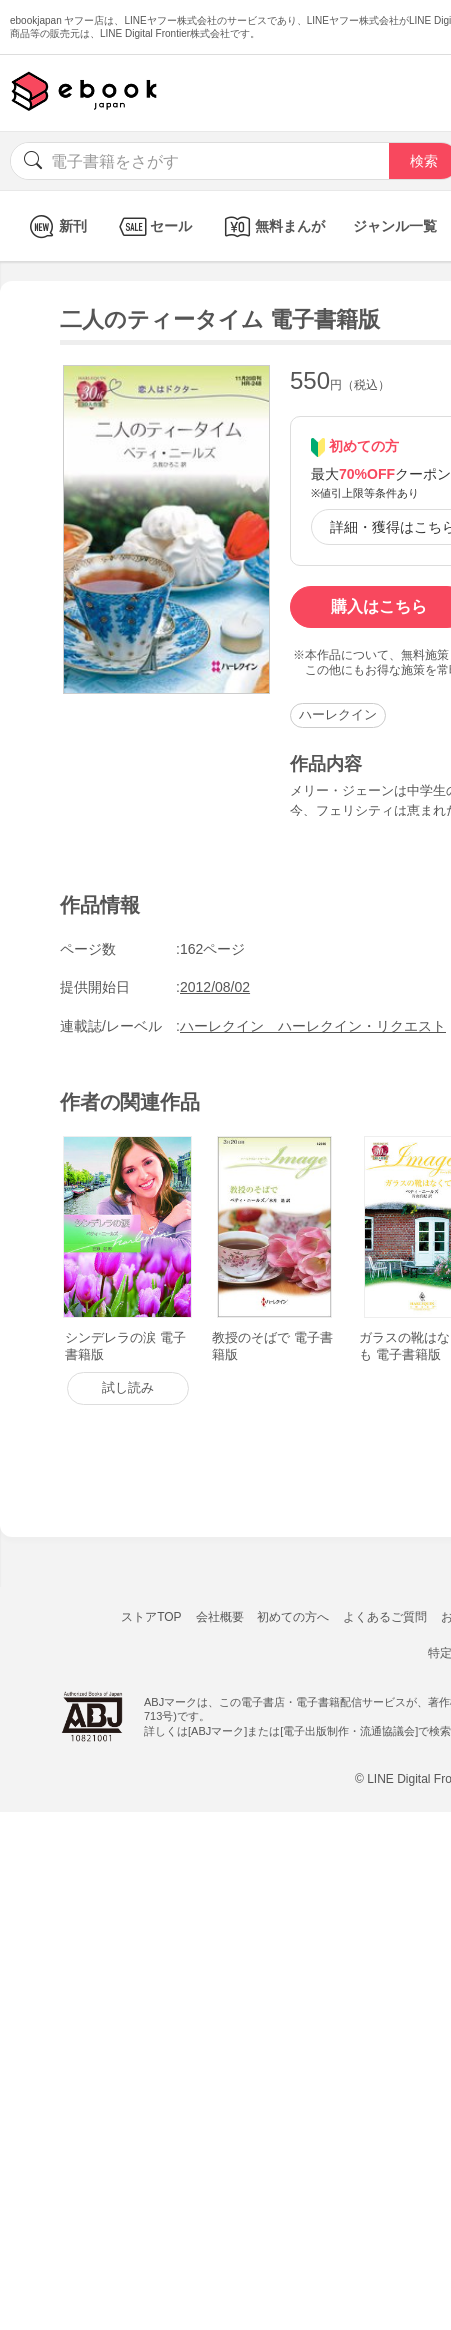 Image resolution: width=451 pixels, height=2330 pixels. What do you see at coordinates (55, 226) in the screenshot?
I see `新刊` at bounding box center [55, 226].